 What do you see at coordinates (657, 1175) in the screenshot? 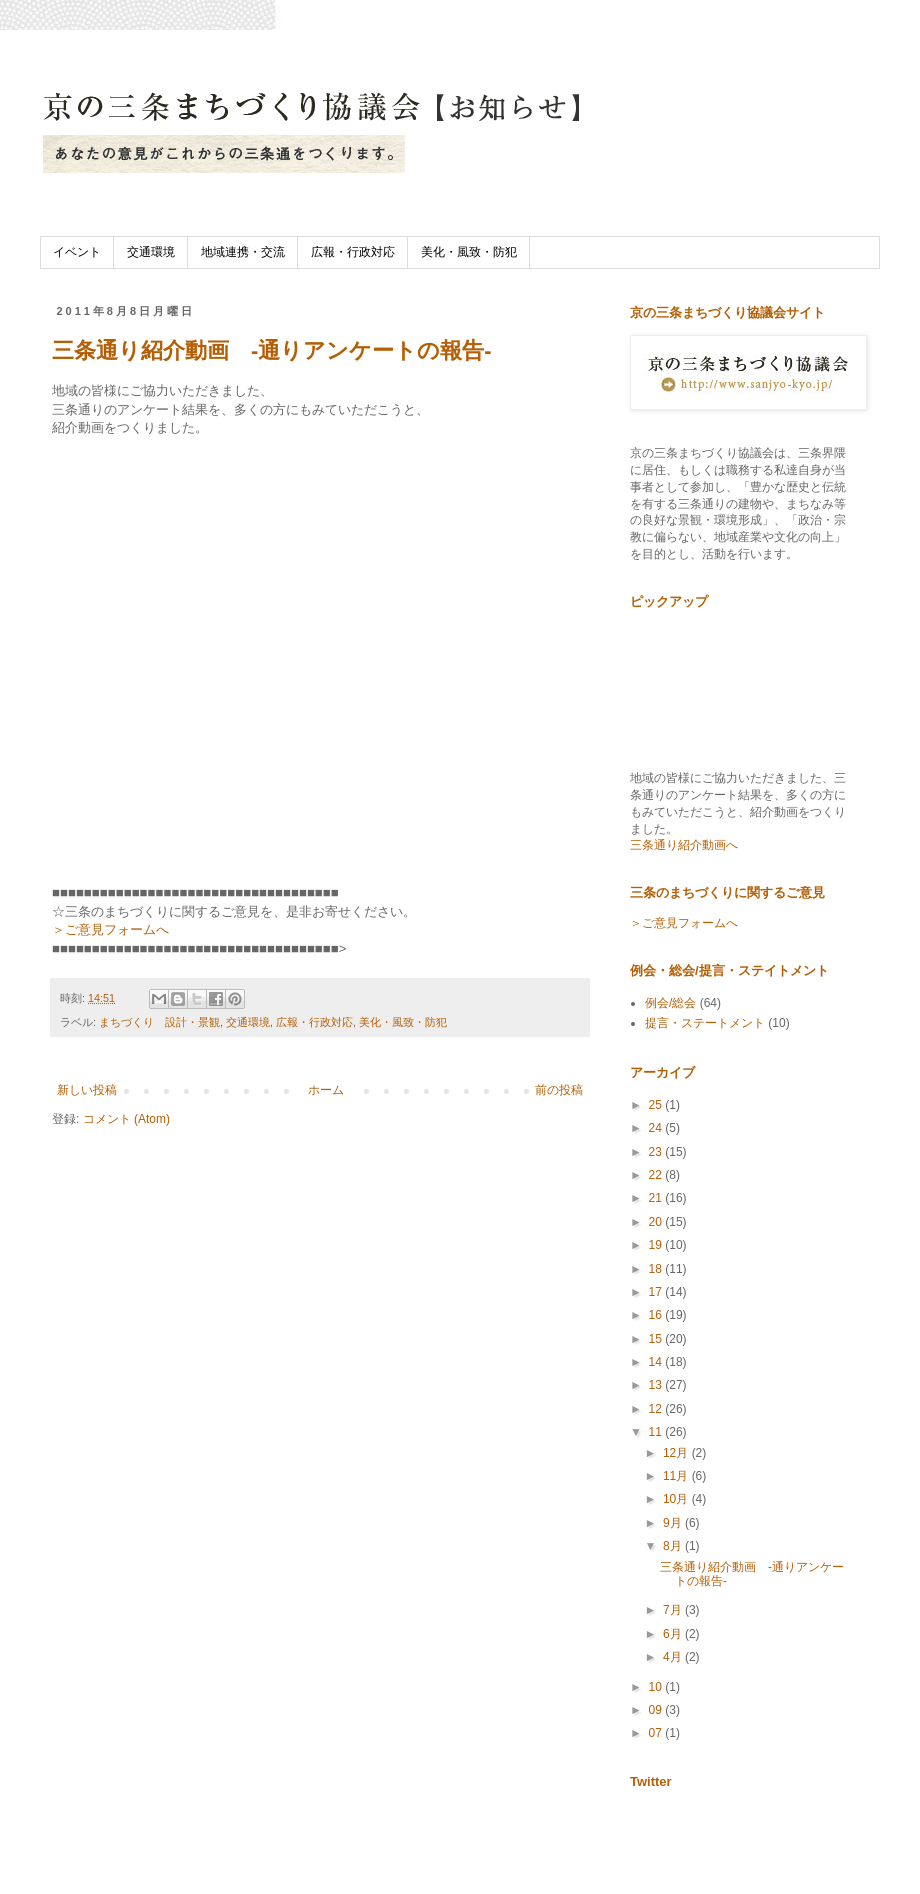
I see `22` at bounding box center [657, 1175].